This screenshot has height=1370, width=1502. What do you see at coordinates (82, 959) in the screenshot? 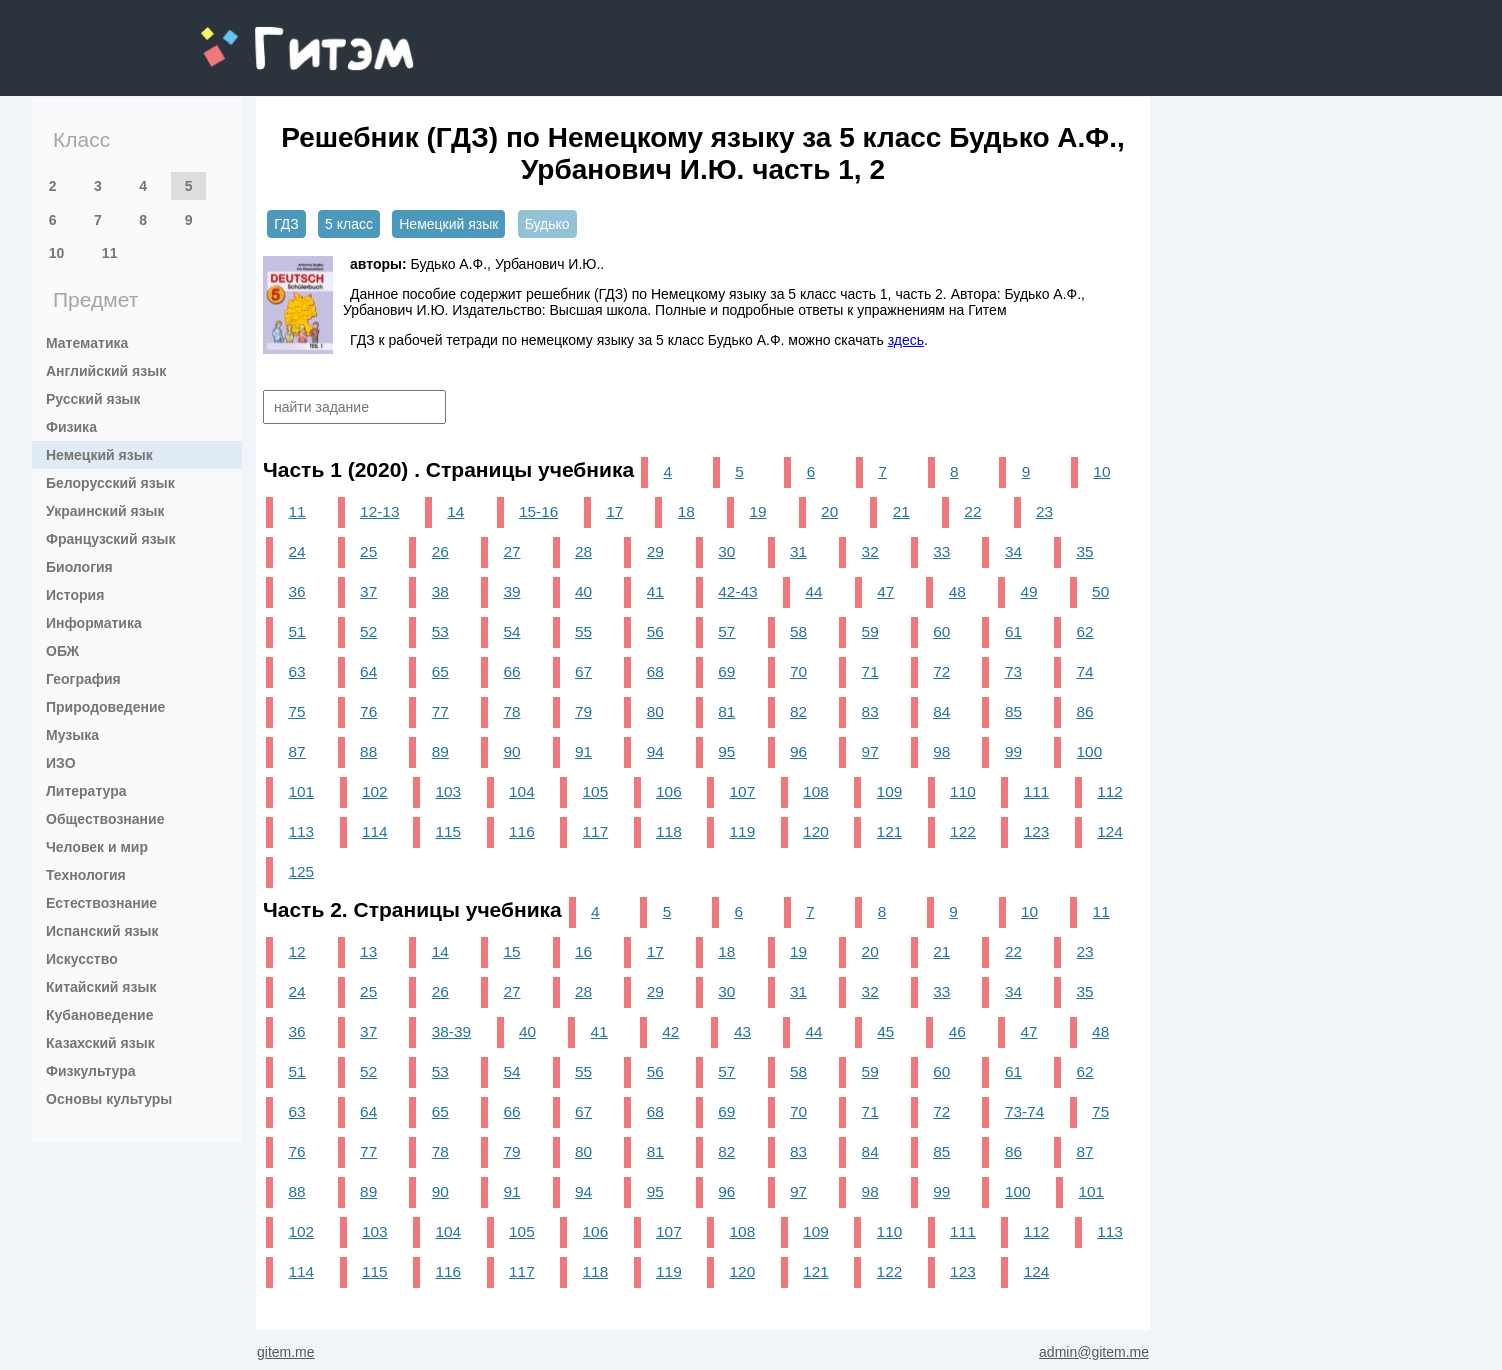
I see `Искусство` at bounding box center [82, 959].